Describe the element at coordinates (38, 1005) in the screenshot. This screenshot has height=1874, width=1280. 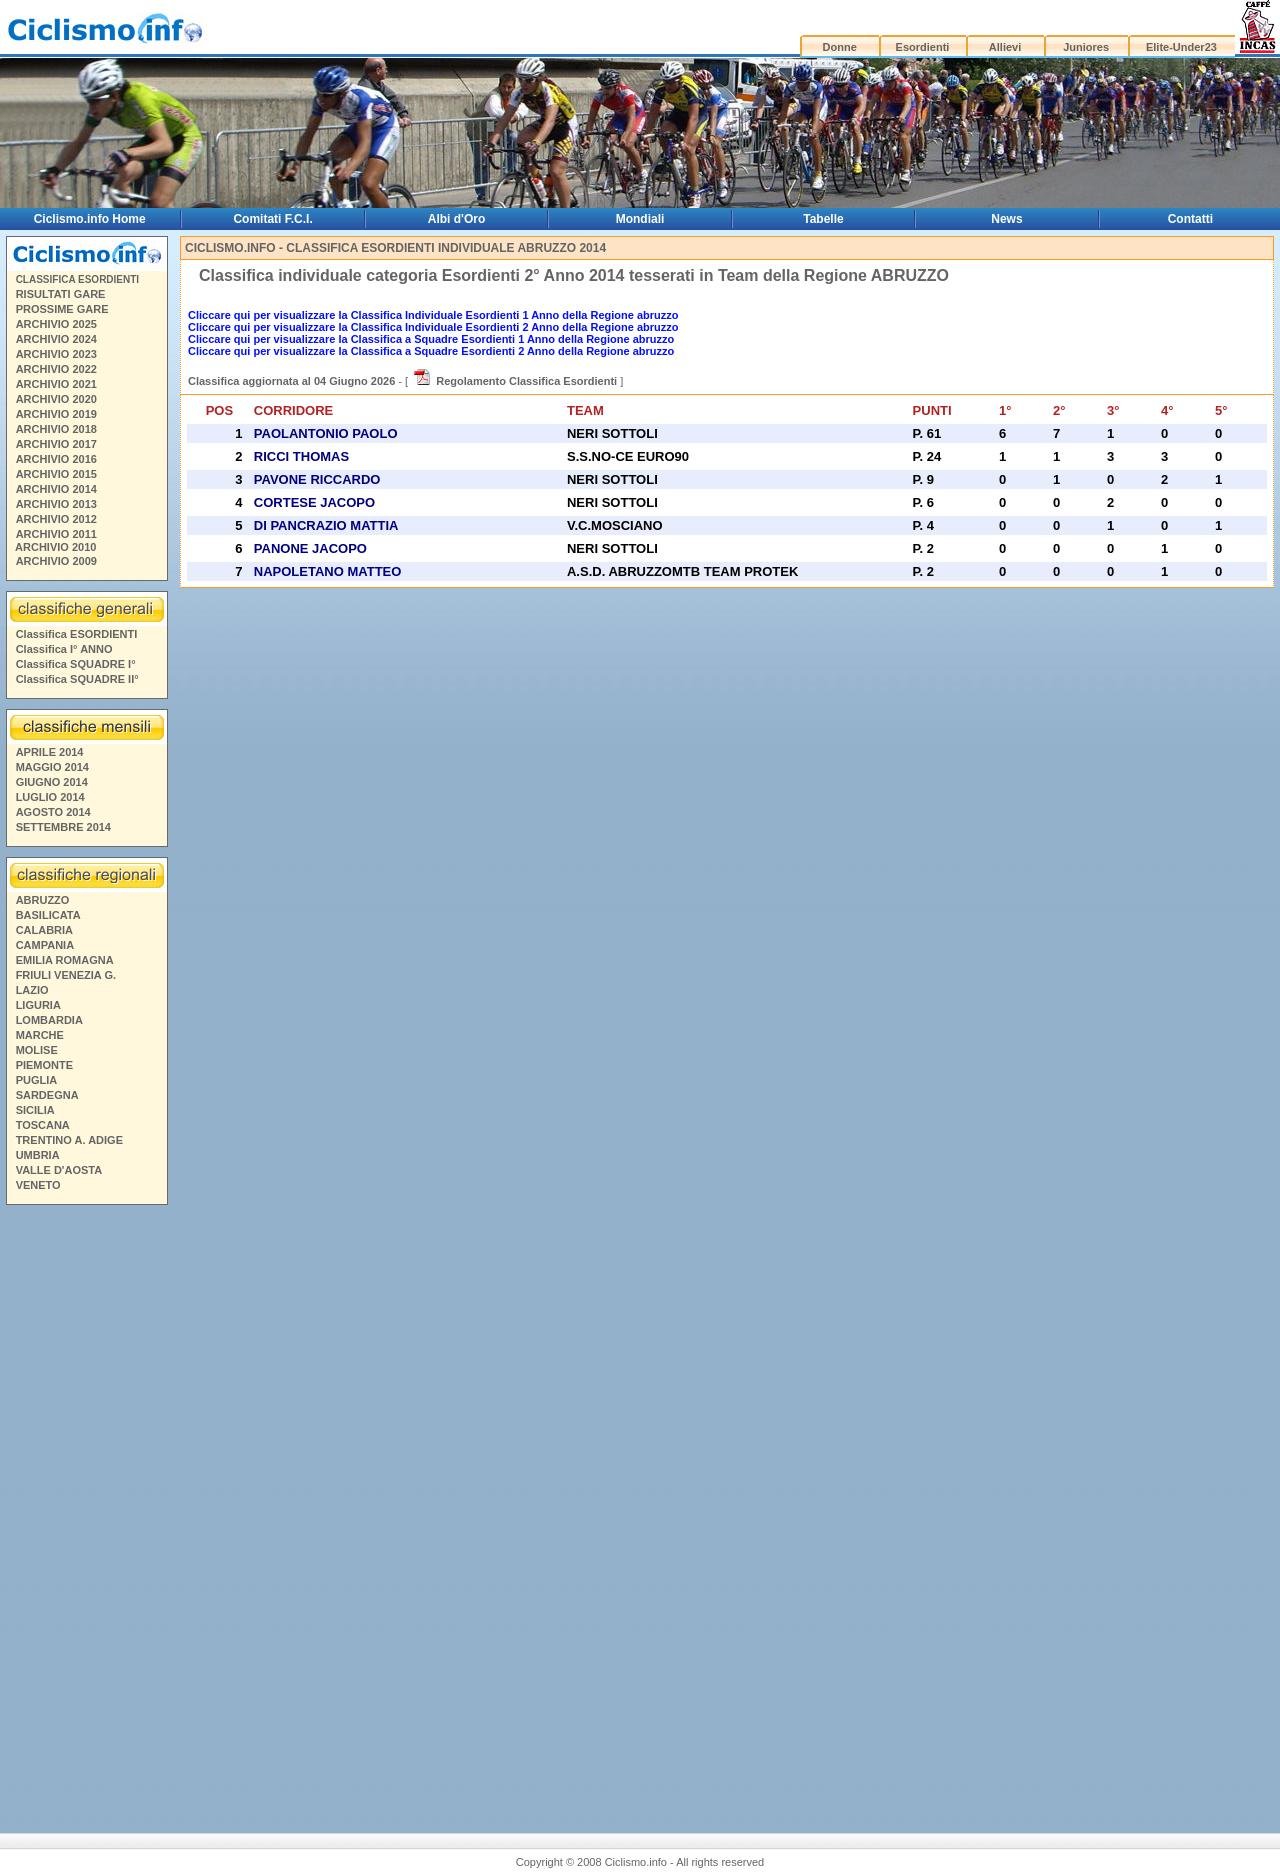
I see `LIGURIA` at that location.